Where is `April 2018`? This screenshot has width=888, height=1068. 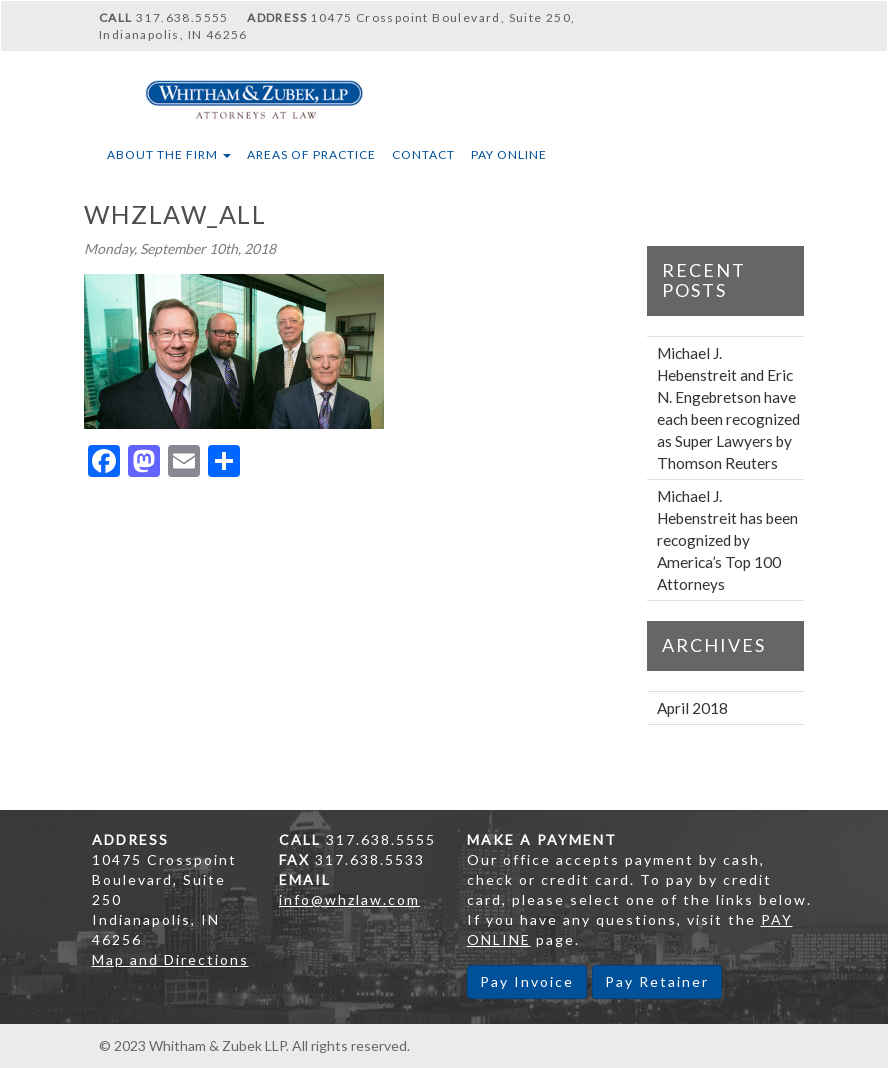
April 2018 is located at coordinates (692, 708).